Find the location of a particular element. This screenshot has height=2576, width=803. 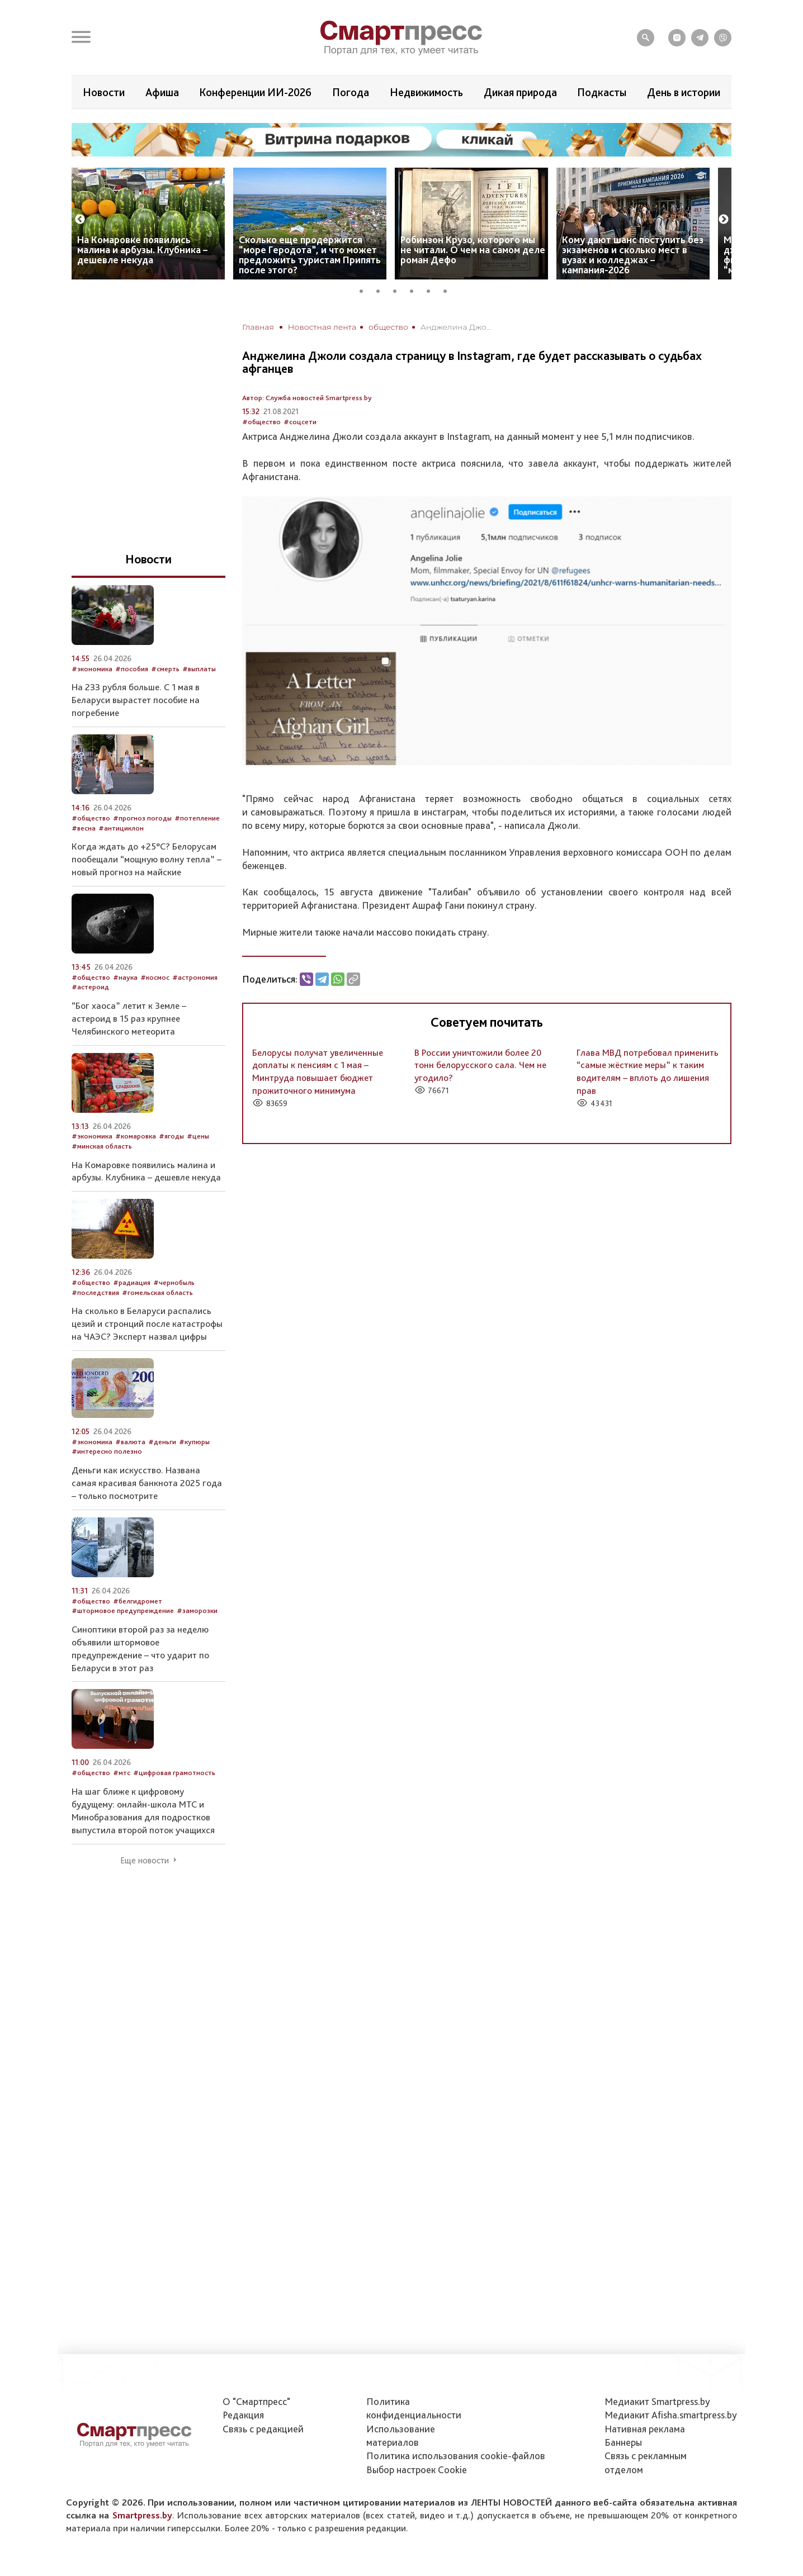

#штормовое предупреждение is located at coordinates (123, 1610).